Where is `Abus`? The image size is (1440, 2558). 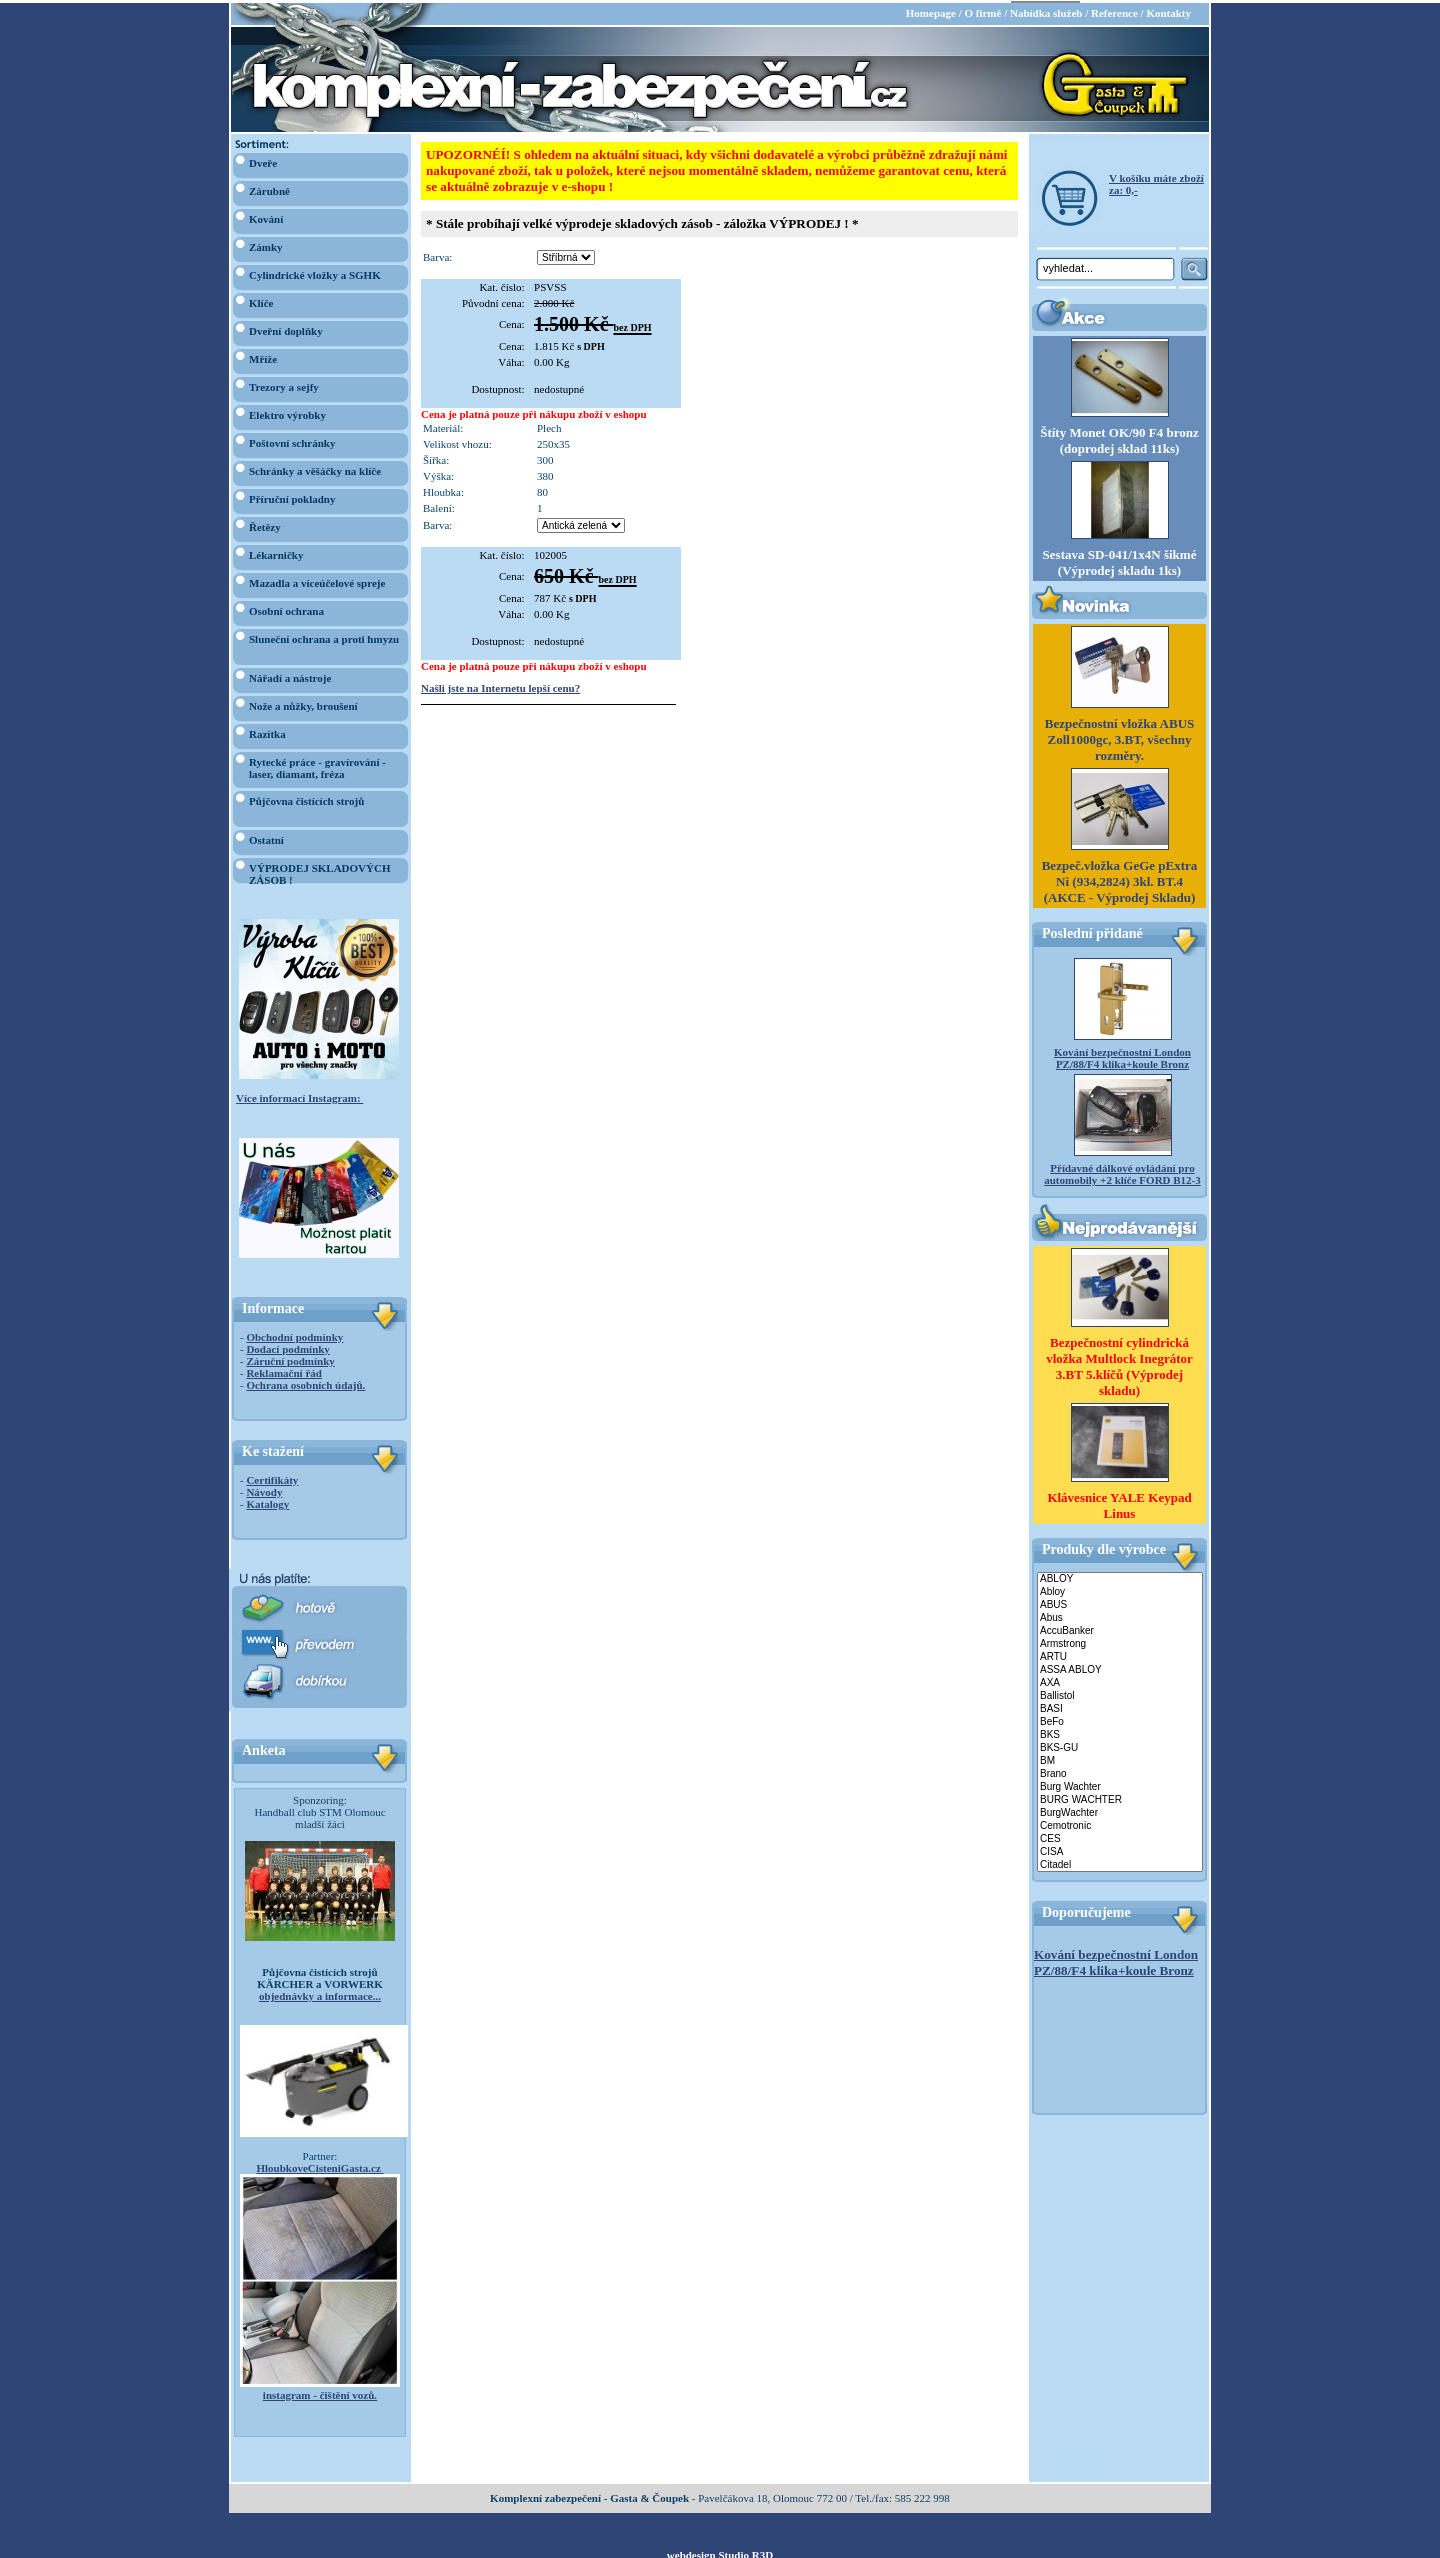
Abus is located at coordinates (1120, 1615).